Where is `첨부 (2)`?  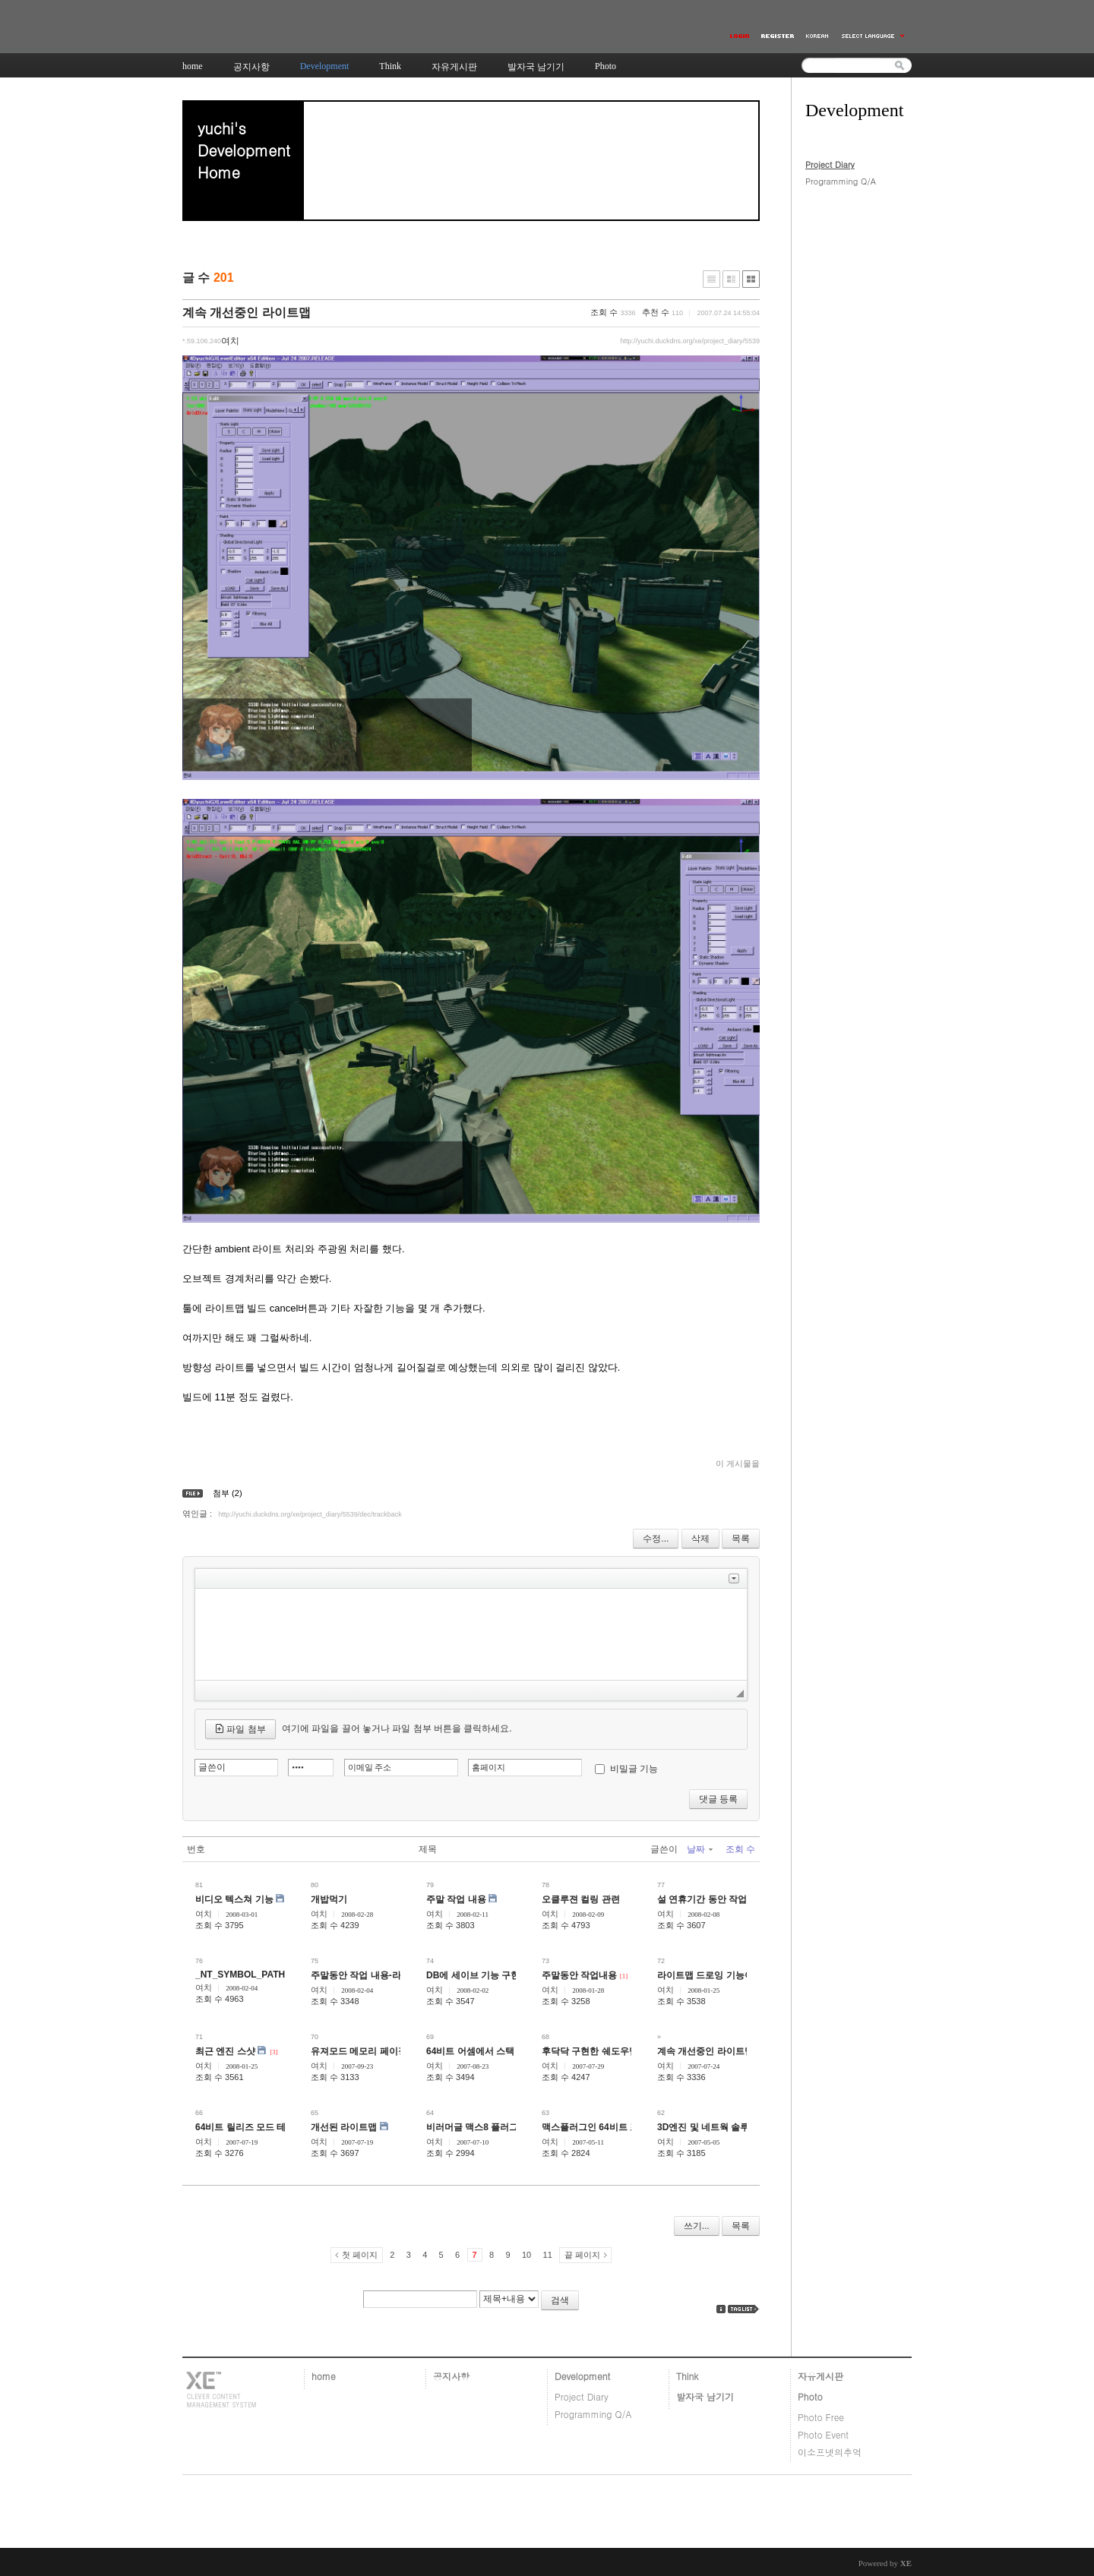
첨부 (2) is located at coordinates (227, 1493).